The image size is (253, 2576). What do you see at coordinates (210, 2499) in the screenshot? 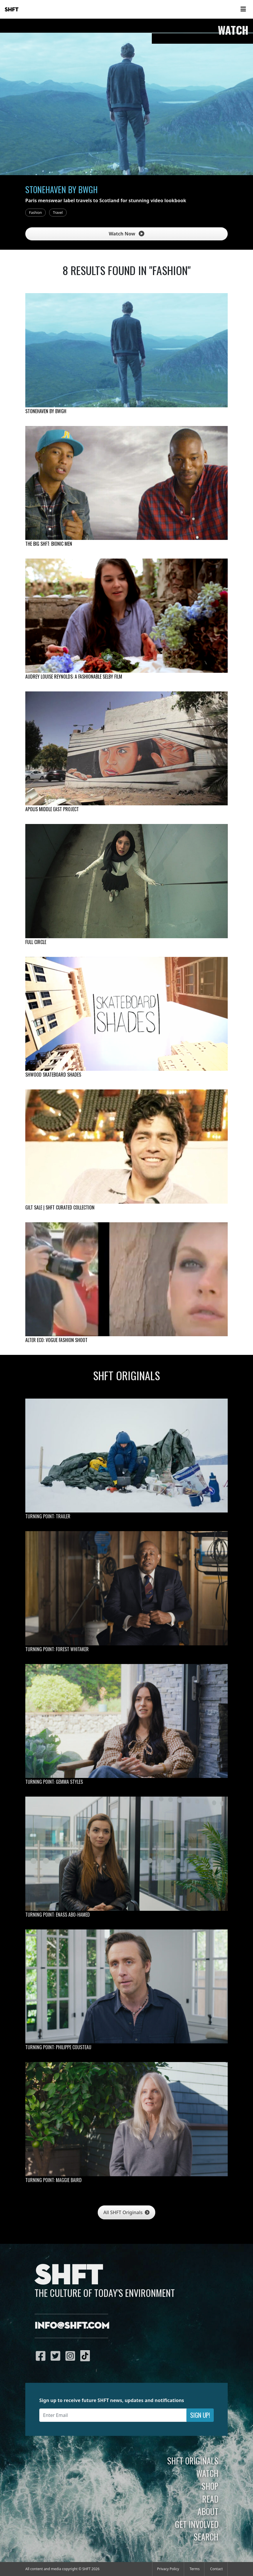
I see `Read` at bounding box center [210, 2499].